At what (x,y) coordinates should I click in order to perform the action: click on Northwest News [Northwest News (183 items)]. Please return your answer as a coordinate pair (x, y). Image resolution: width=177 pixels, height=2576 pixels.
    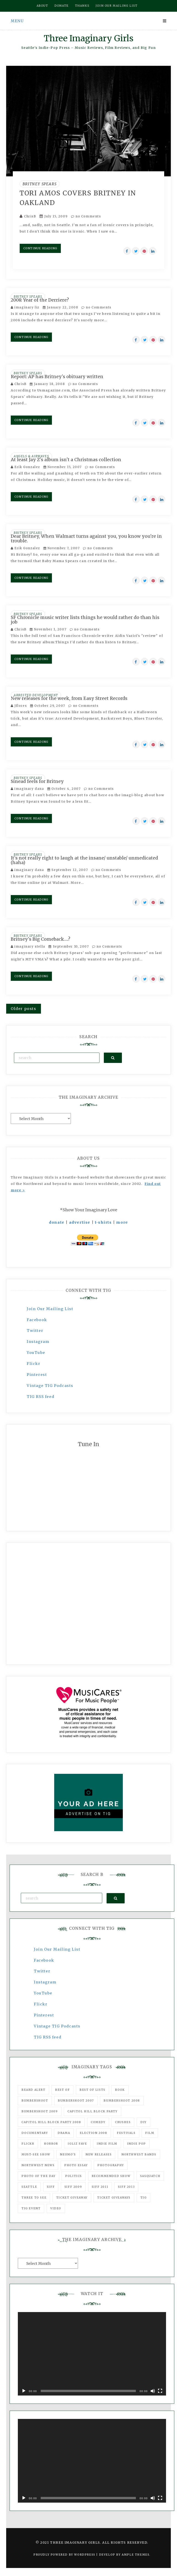
    Looking at the image, I should click on (37, 2165).